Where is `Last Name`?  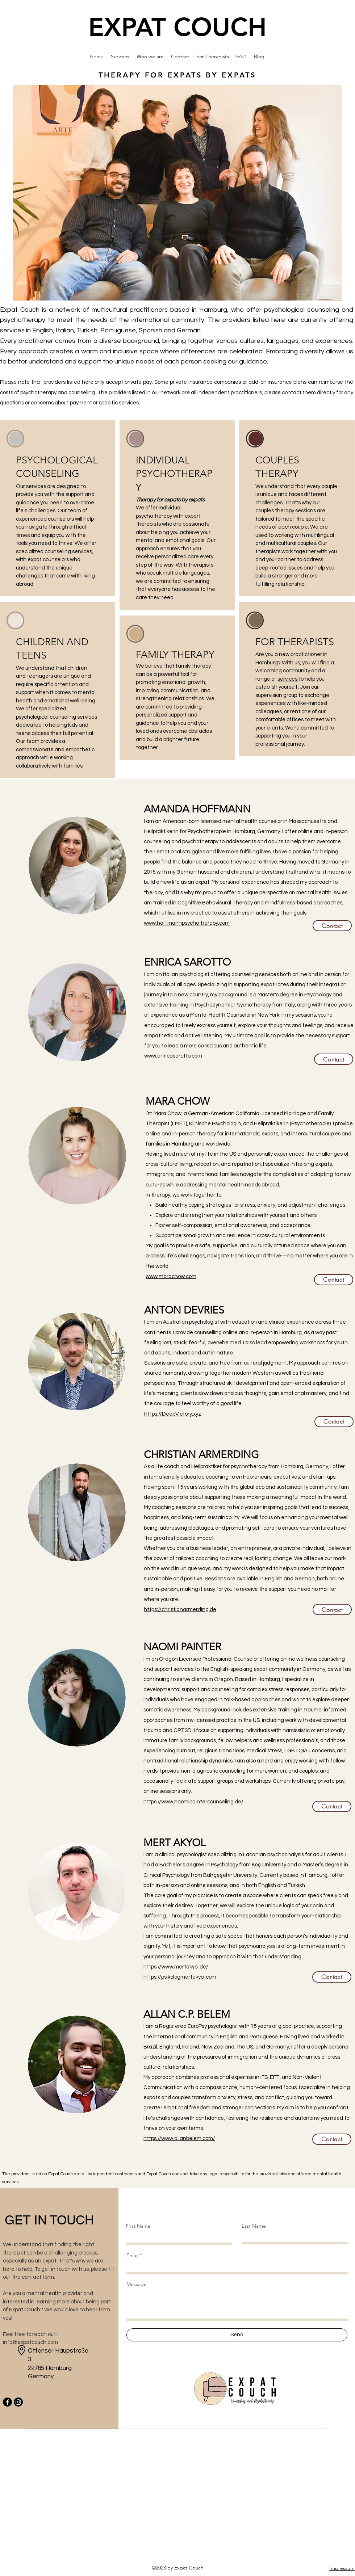 Last Name is located at coordinates (254, 2225).